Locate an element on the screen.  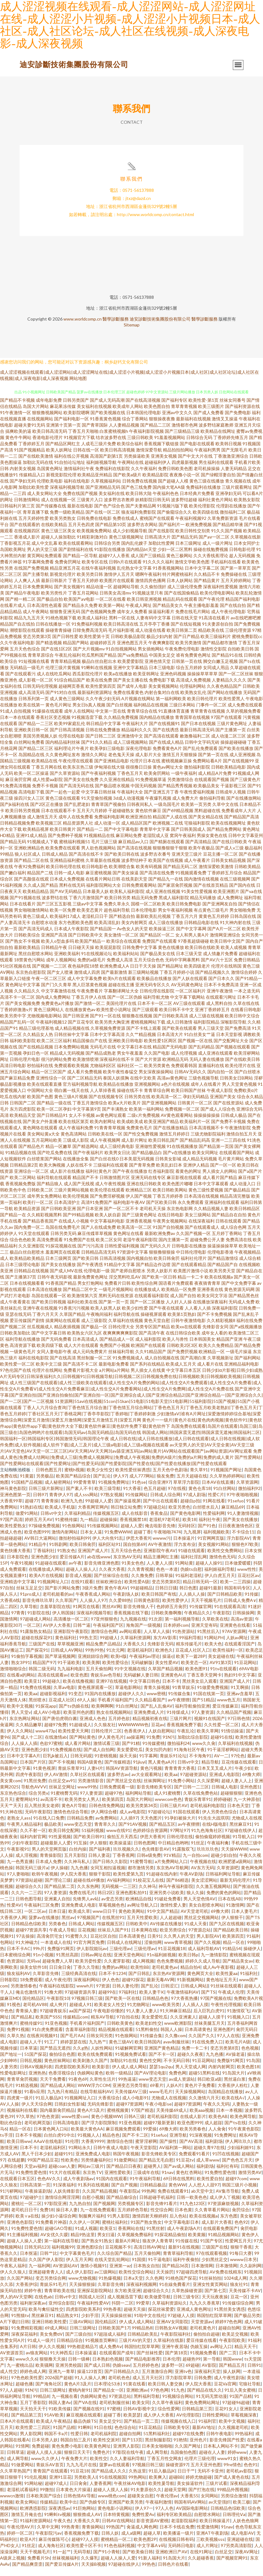
在线视频四区 is located at coordinates (27, 539).